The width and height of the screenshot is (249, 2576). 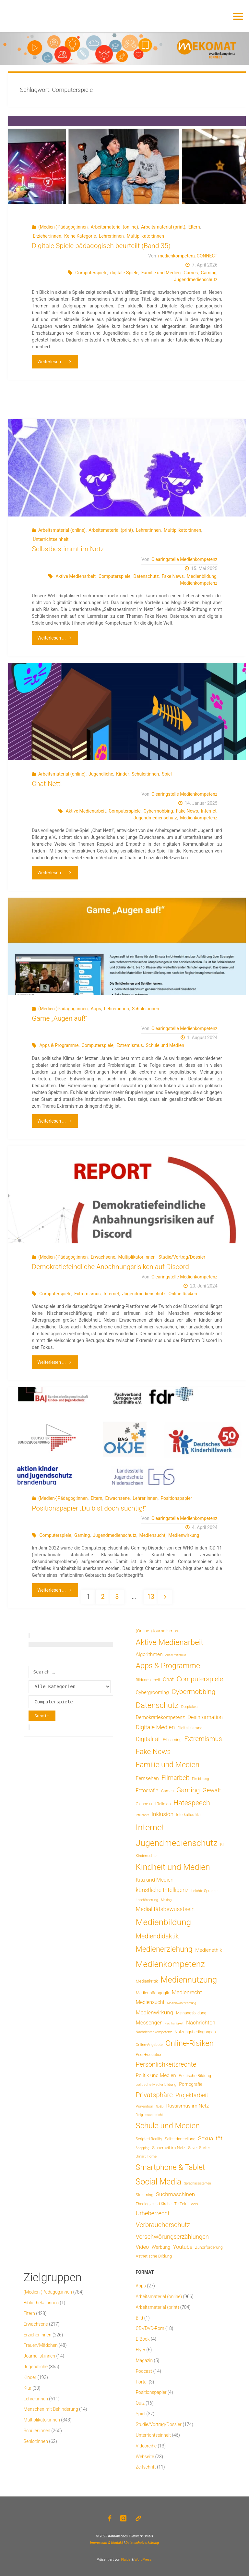 What do you see at coordinates (190, 2084) in the screenshot?
I see `Pornografie [Pornografie (13 Einträge)]` at bounding box center [190, 2084].